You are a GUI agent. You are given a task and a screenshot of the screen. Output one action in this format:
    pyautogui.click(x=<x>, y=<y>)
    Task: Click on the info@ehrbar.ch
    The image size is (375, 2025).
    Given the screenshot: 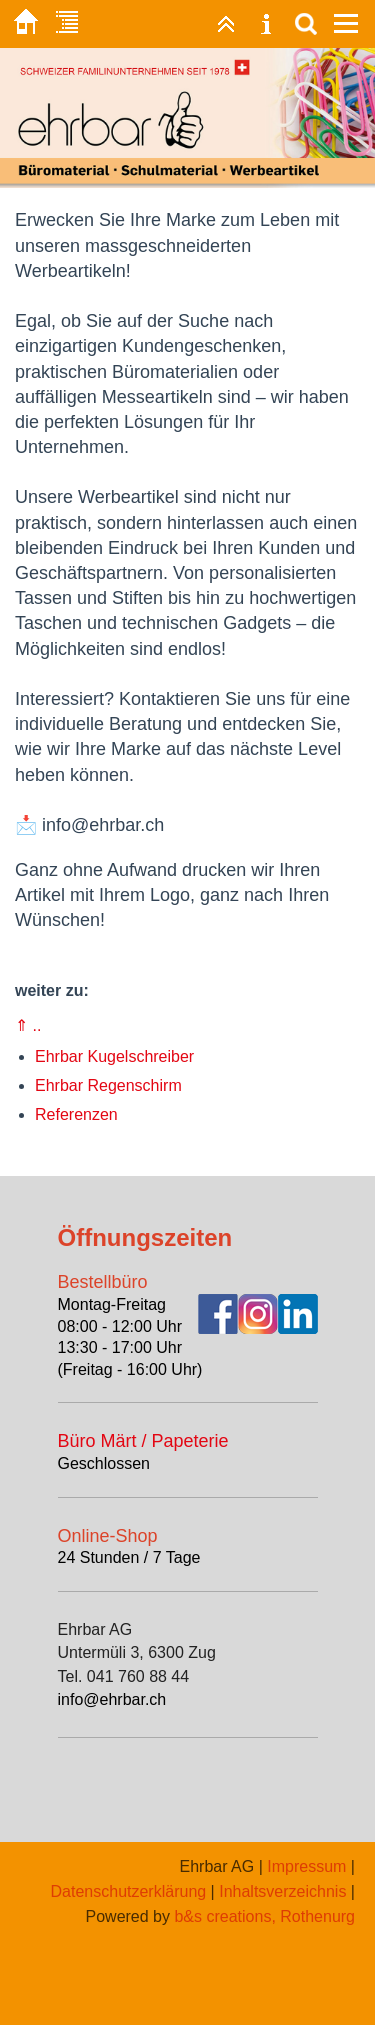 What is the action you would take?
    pyautogui.click(x=112, y=1699)
    